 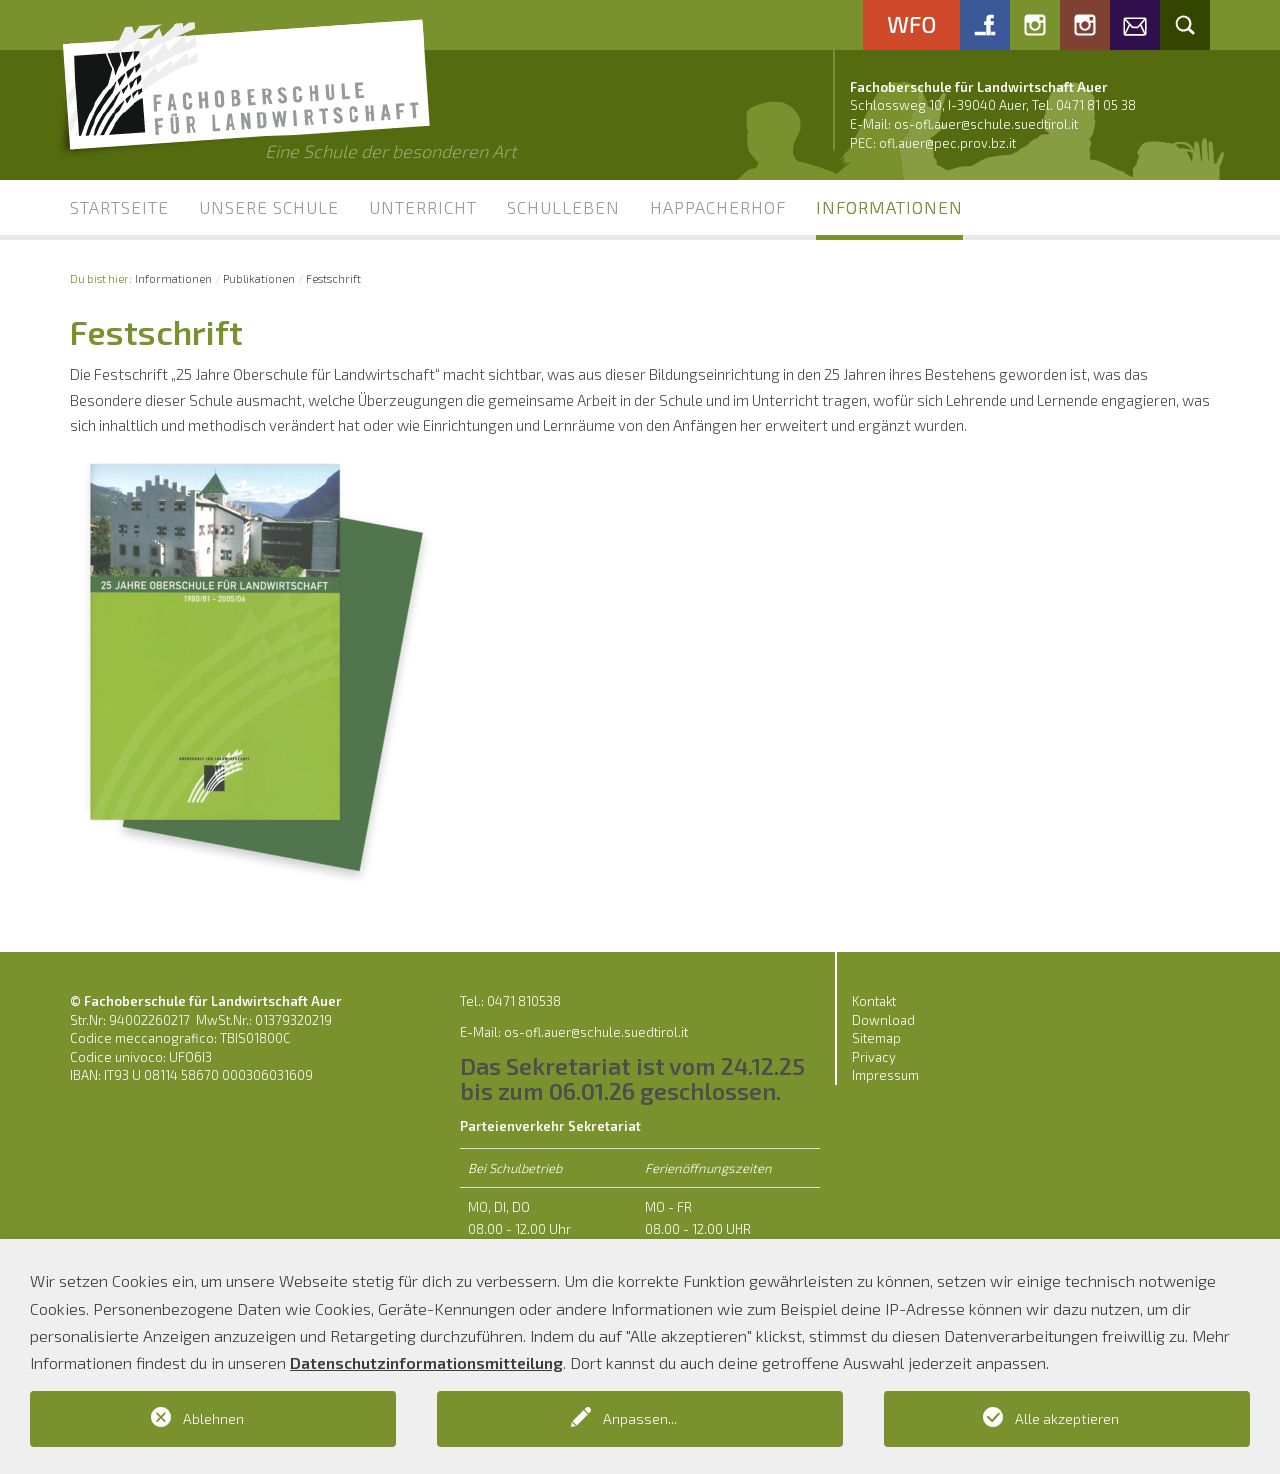 I want to click on Informationen, so click(x=889, y=207).